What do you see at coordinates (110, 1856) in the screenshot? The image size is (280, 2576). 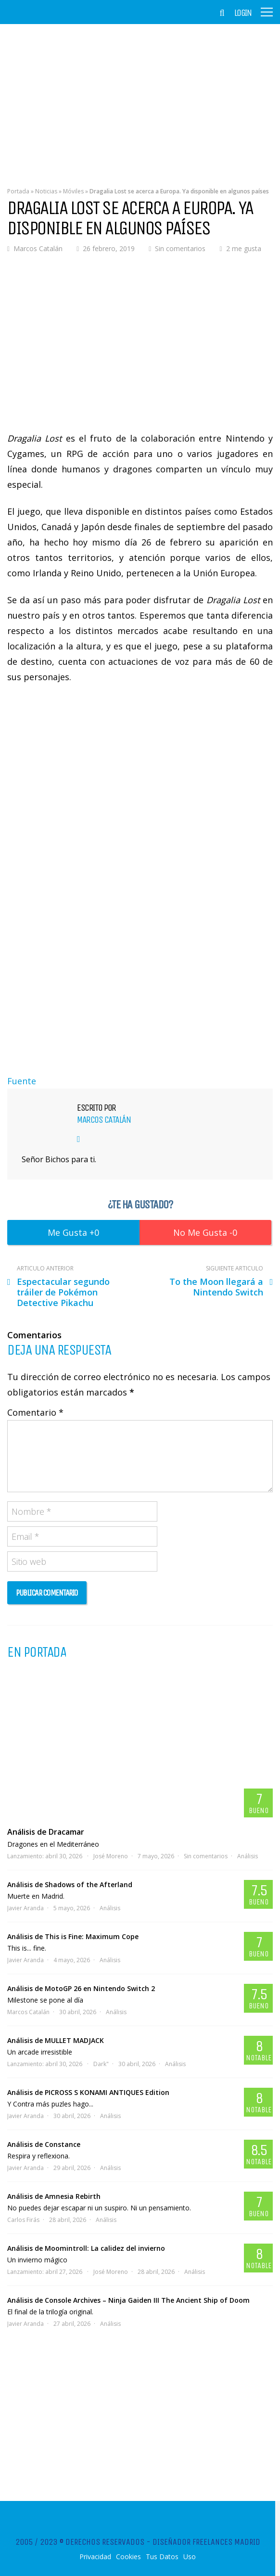 I see `José Moreno` at bounding box center [110, 1856].